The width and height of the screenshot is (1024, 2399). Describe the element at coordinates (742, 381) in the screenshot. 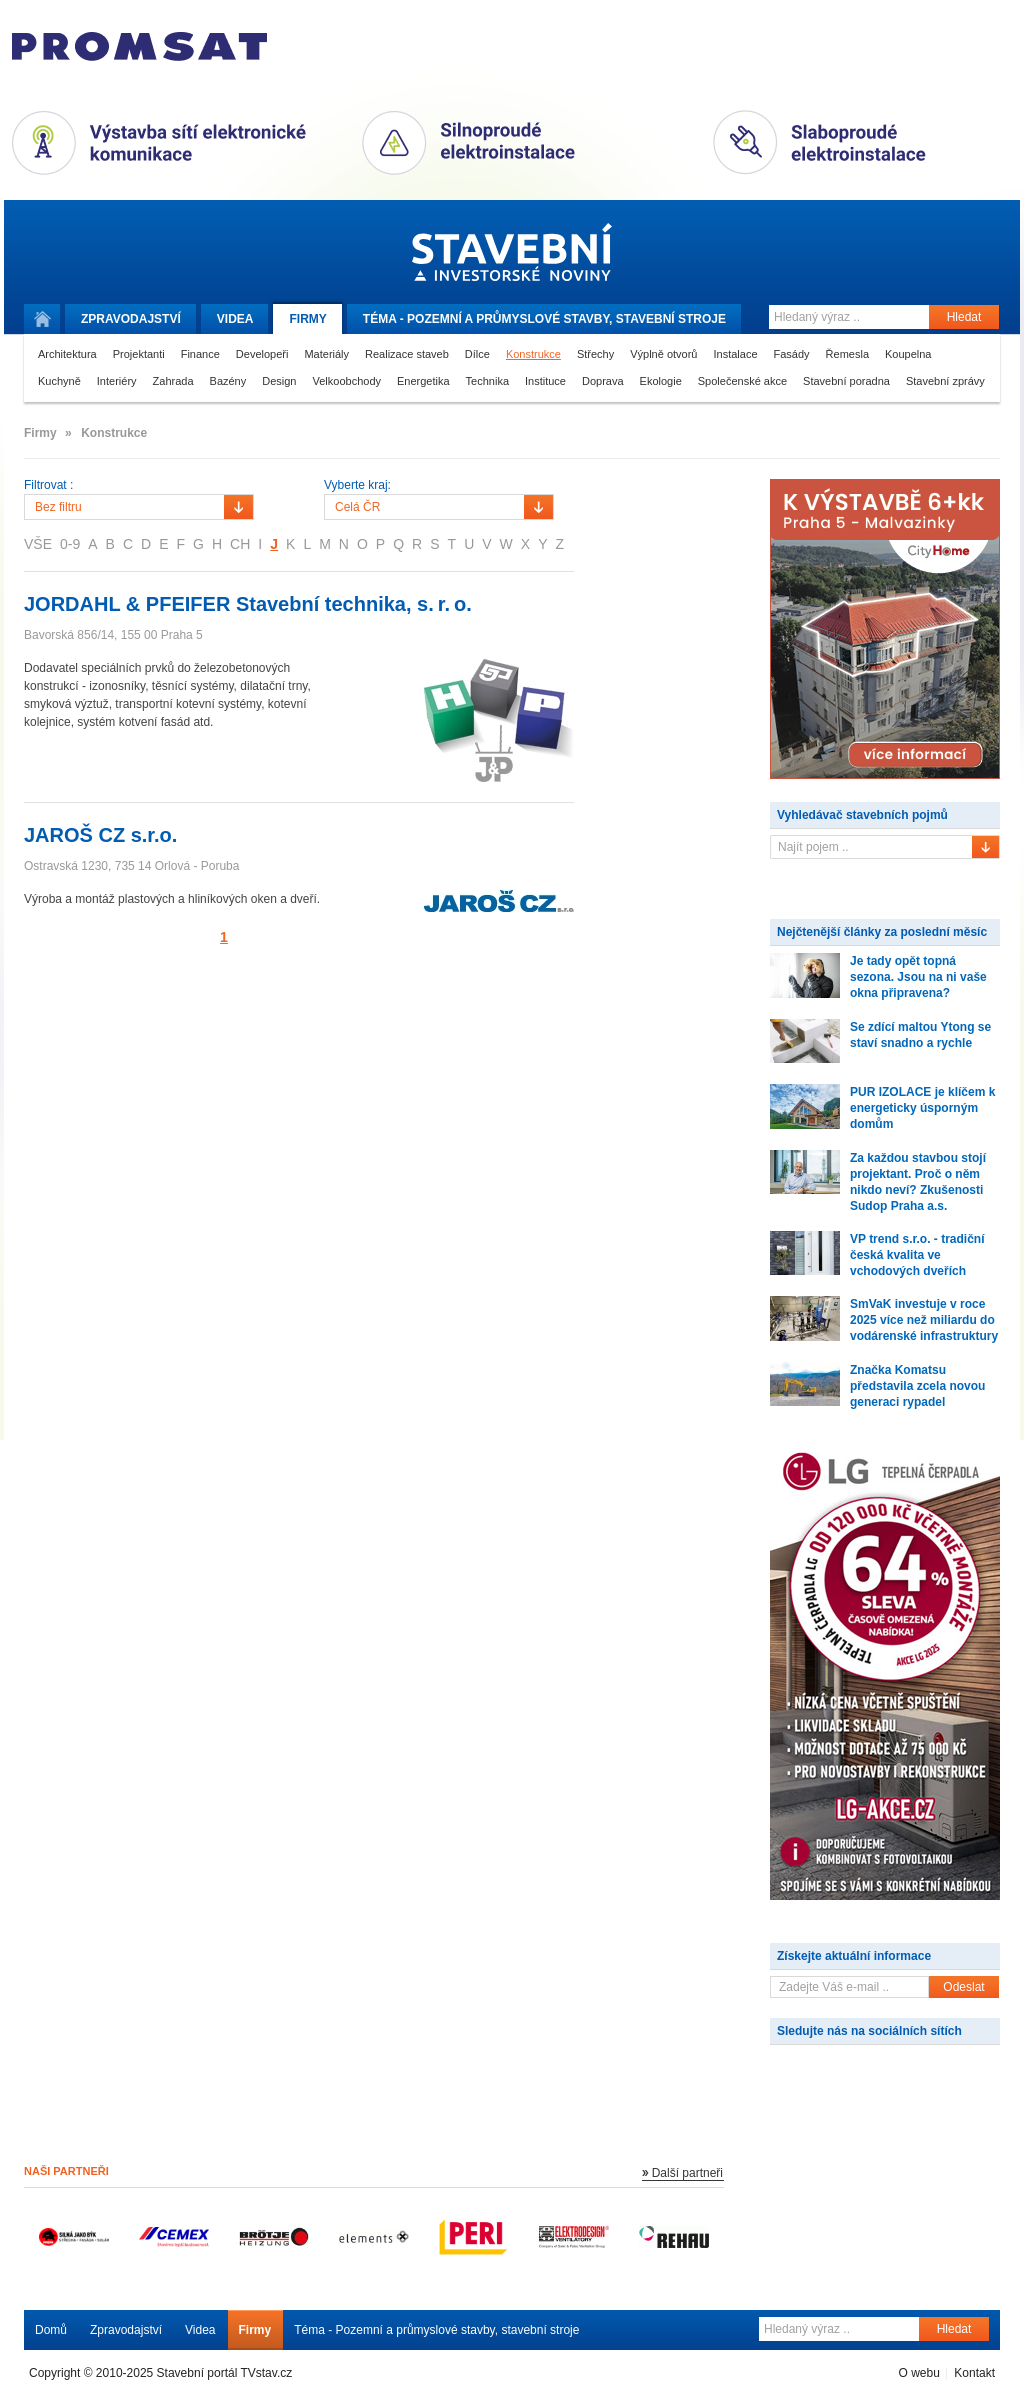

I see `Společenské akce` at that location.